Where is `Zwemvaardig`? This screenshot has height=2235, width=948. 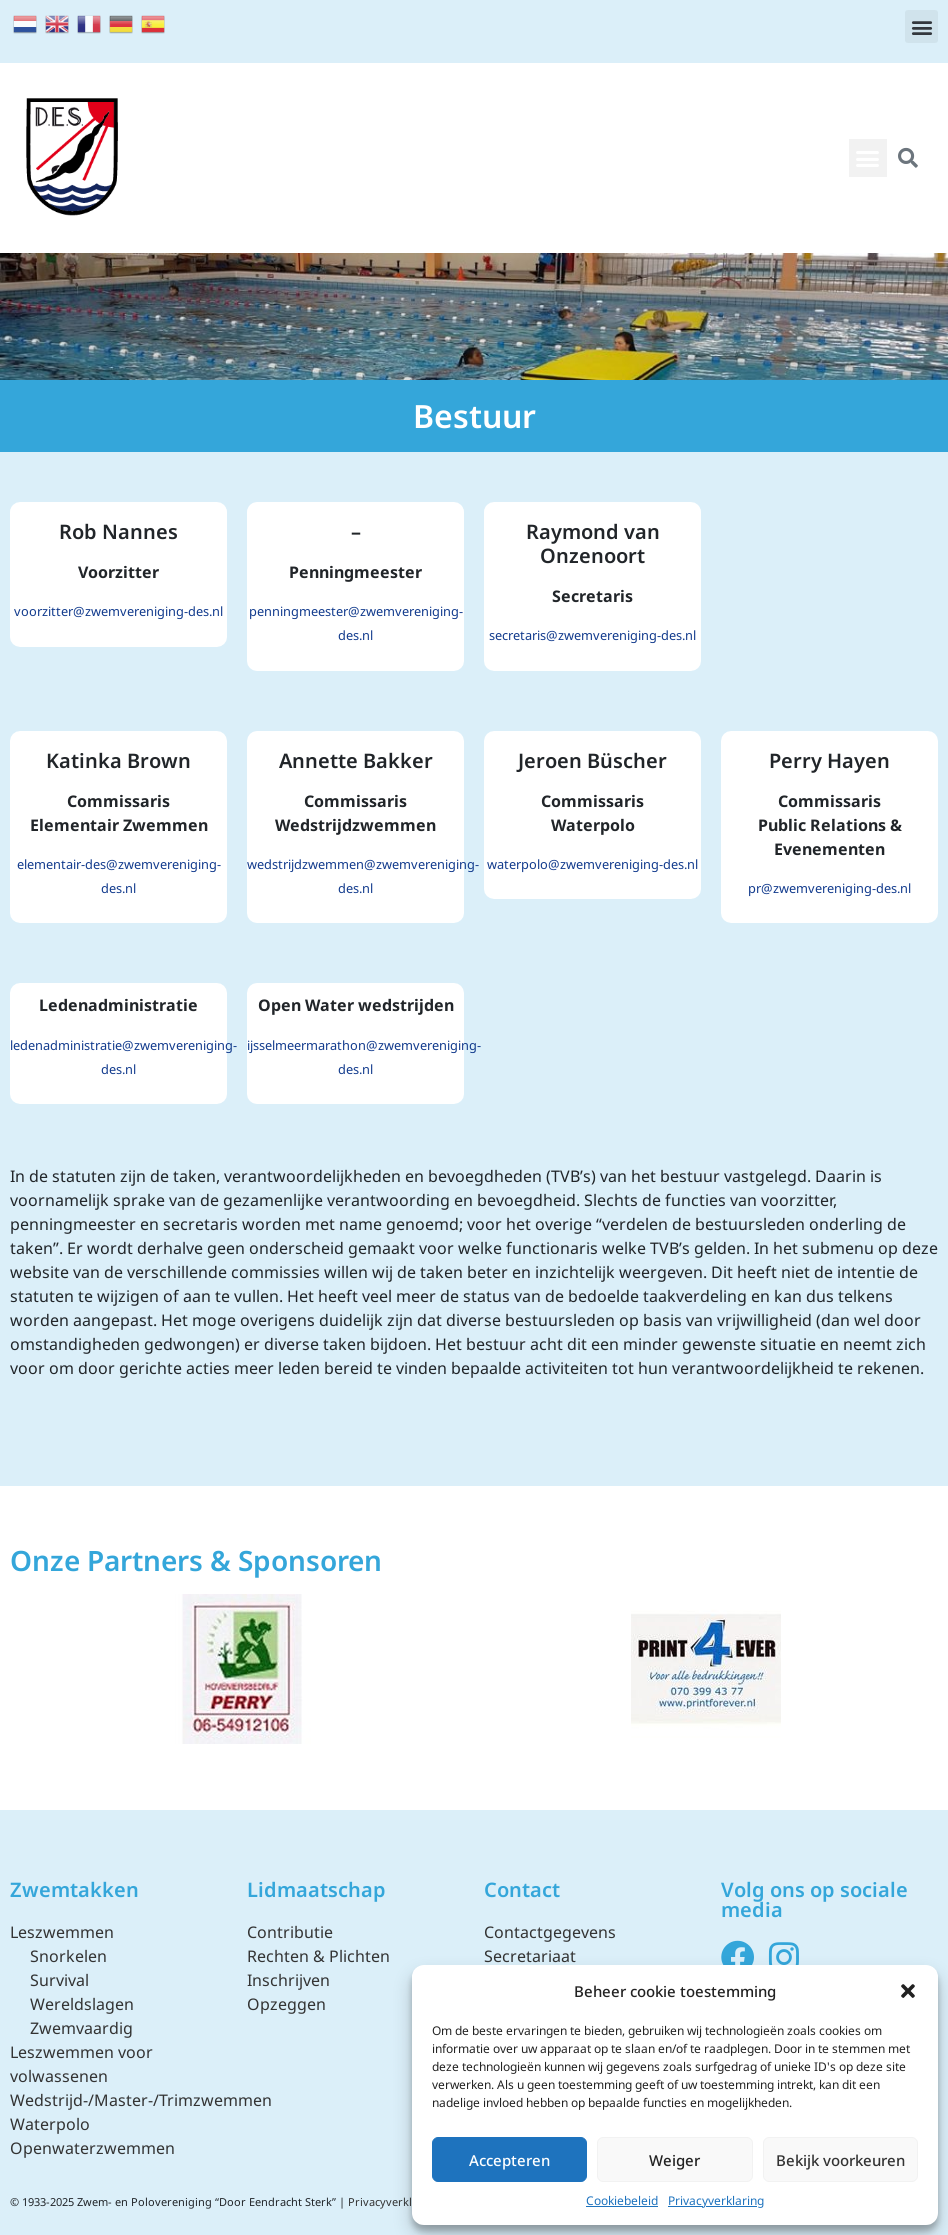
Zwemvaardig is located at coordinates (81, 2028).